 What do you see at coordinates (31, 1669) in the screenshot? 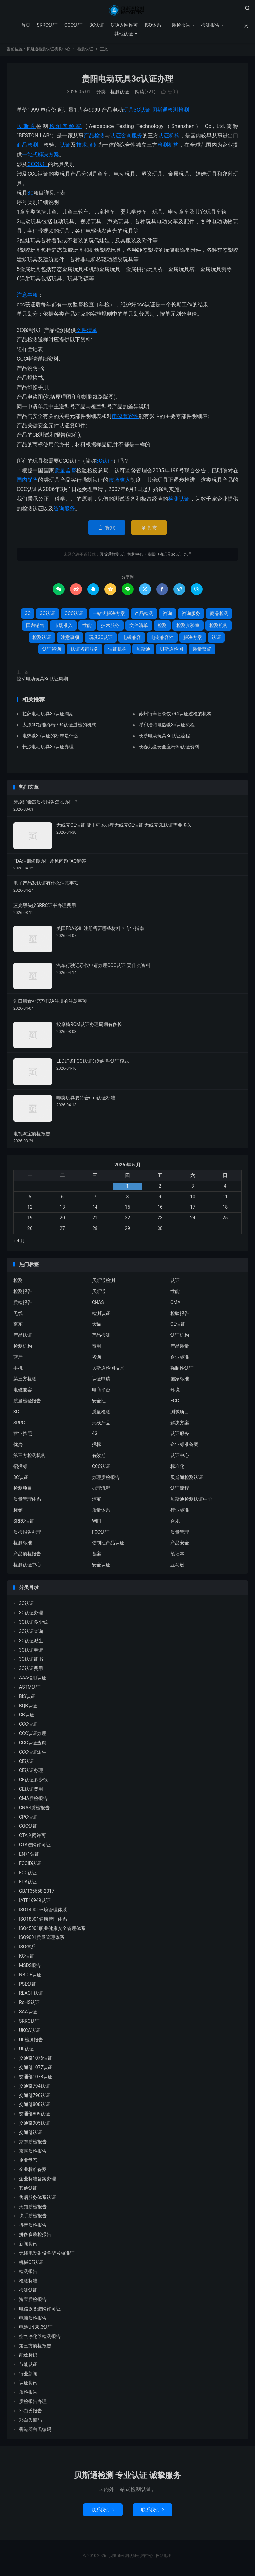
I see `3C认证费用` at bounding box center [31, 1669].